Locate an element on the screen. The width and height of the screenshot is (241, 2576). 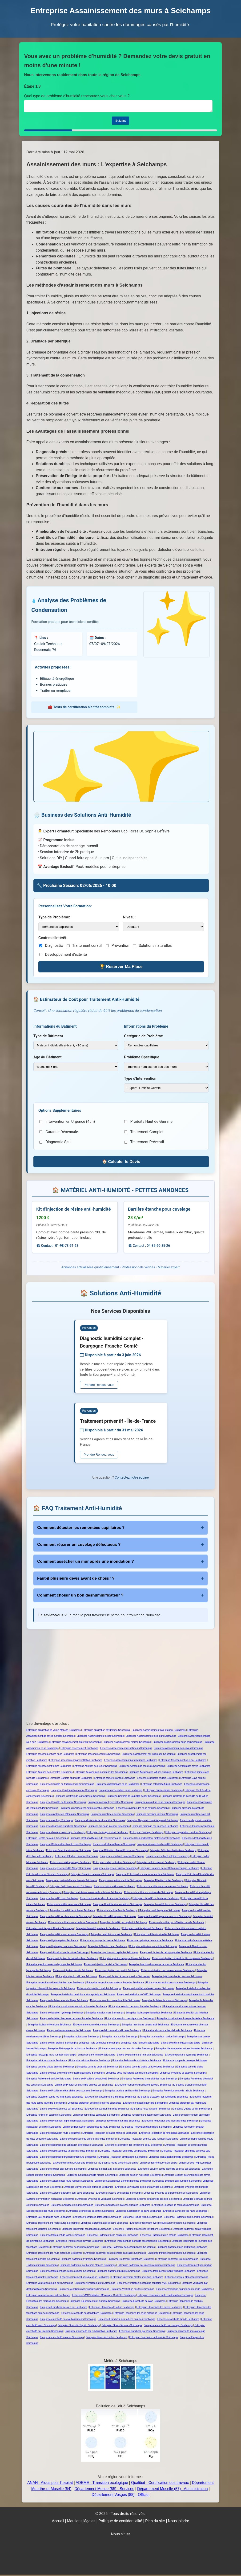
Entreprise mur humide Seichamps is located at coordinates (119, 2038).